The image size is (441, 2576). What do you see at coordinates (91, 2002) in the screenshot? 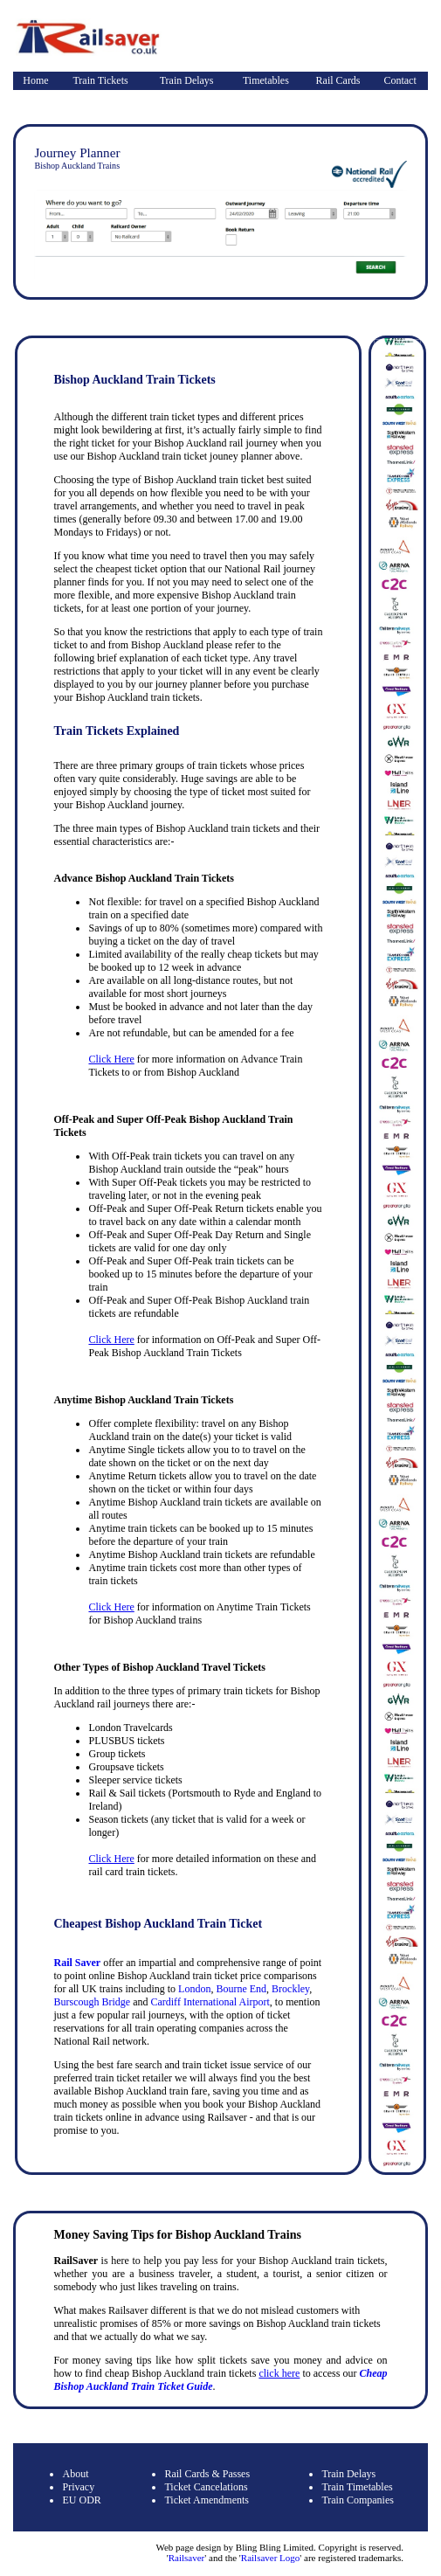
I see `Burscough Bridge` at bounding box center [91, 2002].